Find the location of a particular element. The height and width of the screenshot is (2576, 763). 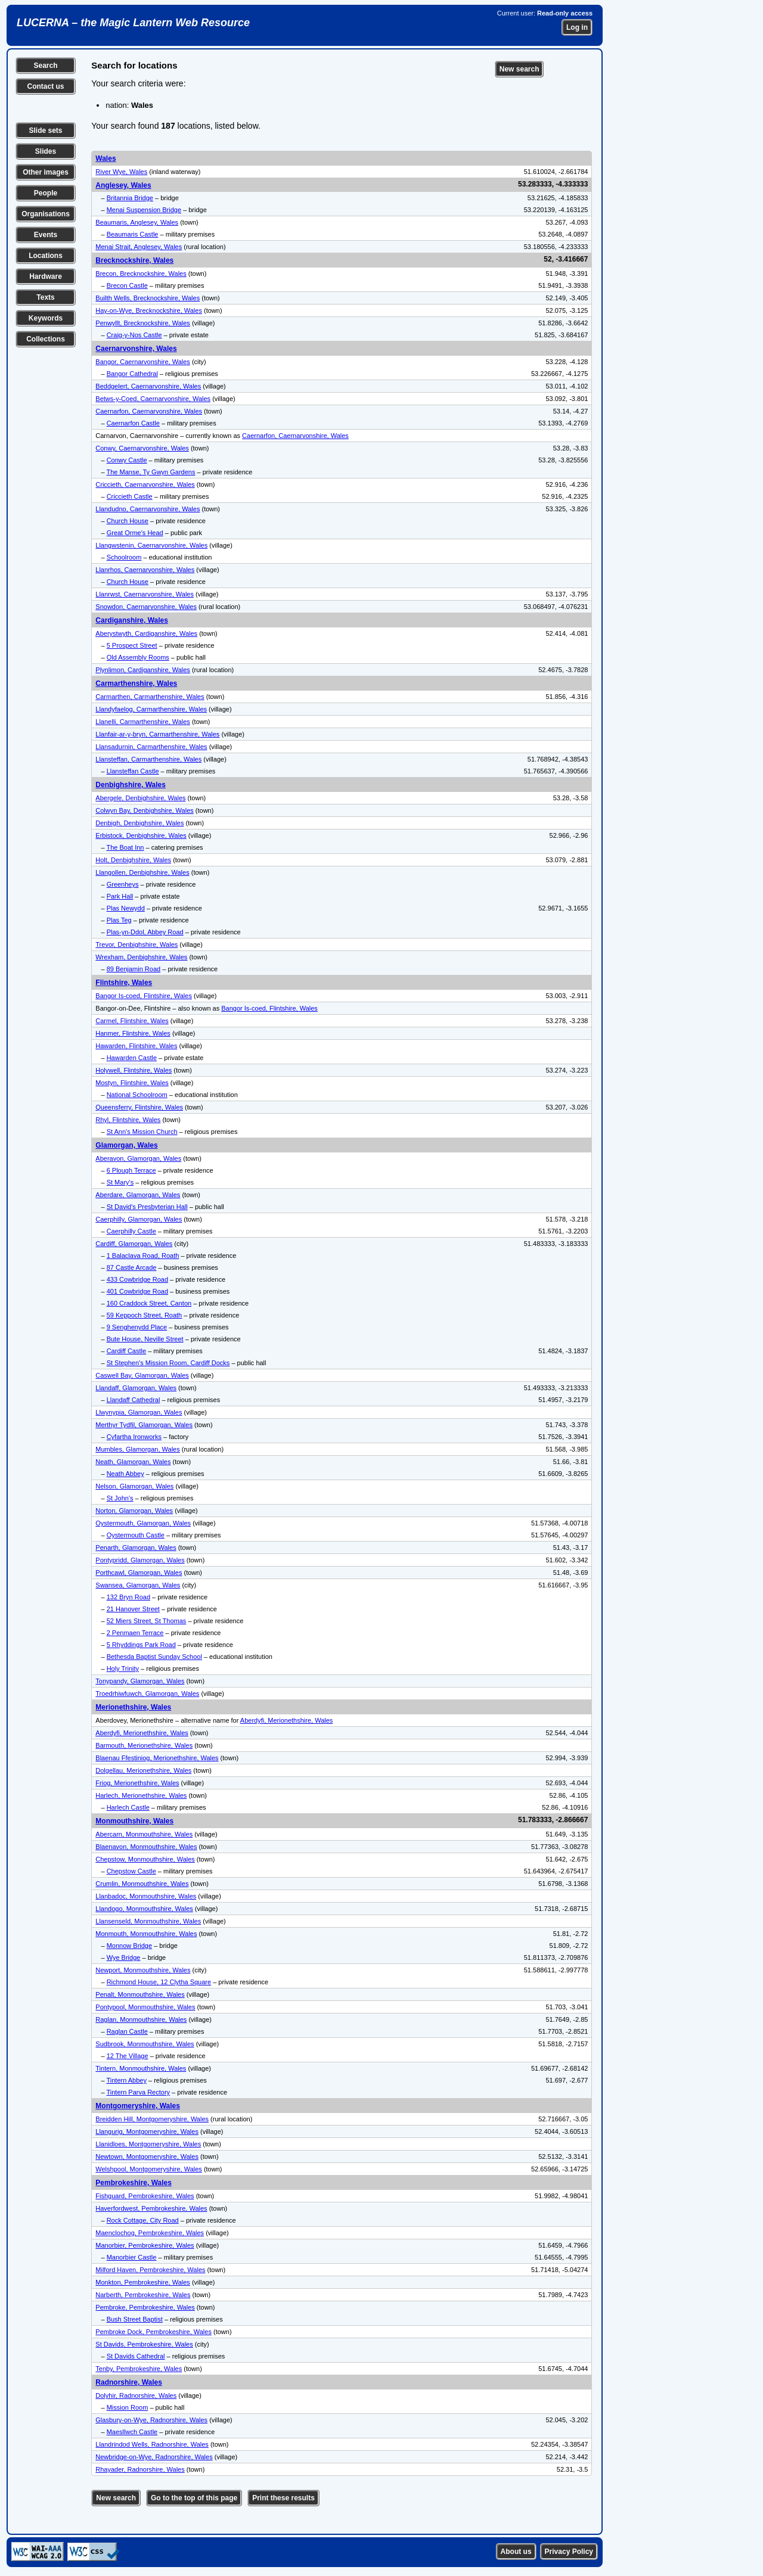

Snowdon, Caernarvonshire, Wales is located at coordinates (146, 606).